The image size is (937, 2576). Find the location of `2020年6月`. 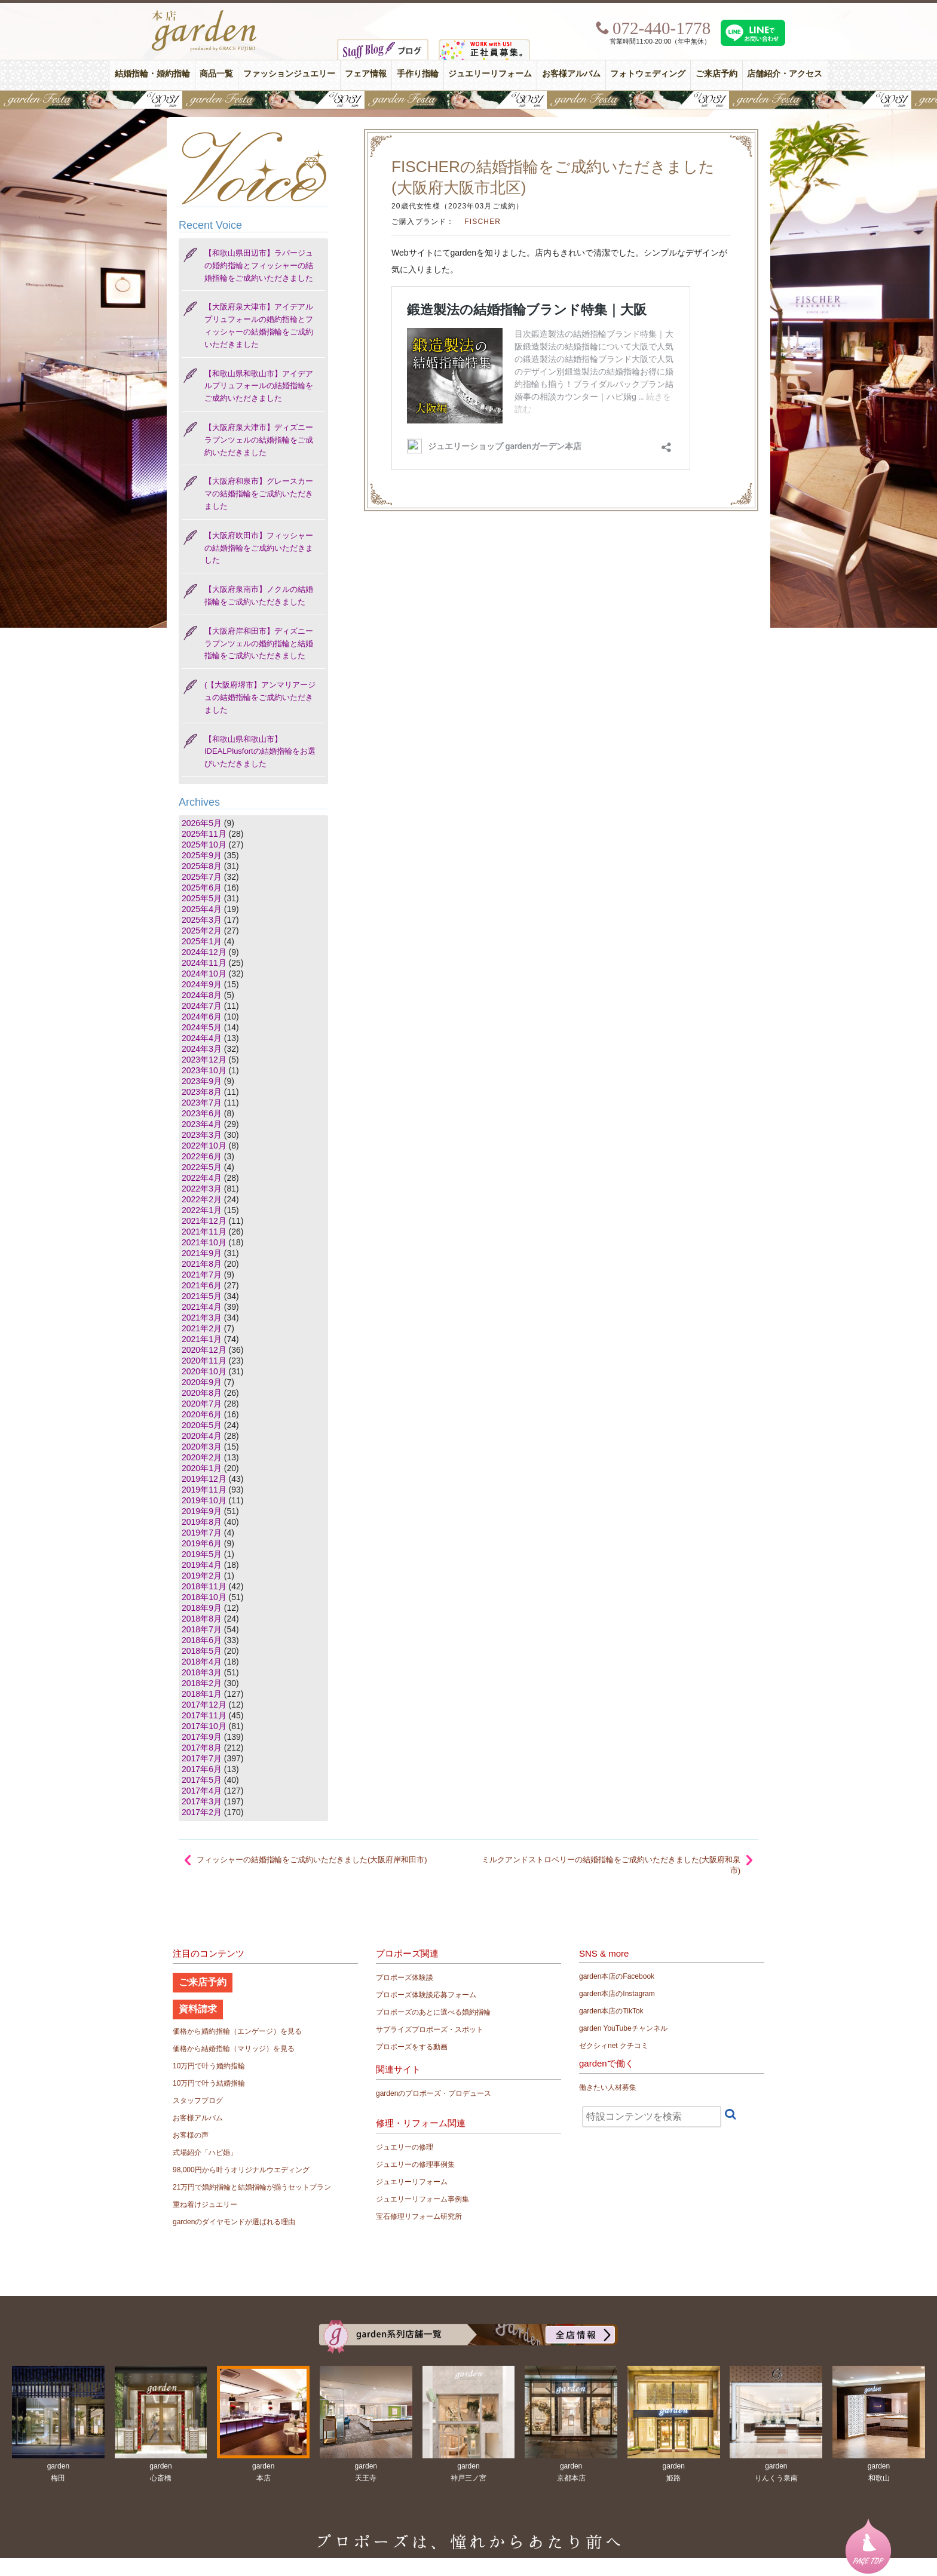

2020年6月 is located at coordinates (202, 1414).